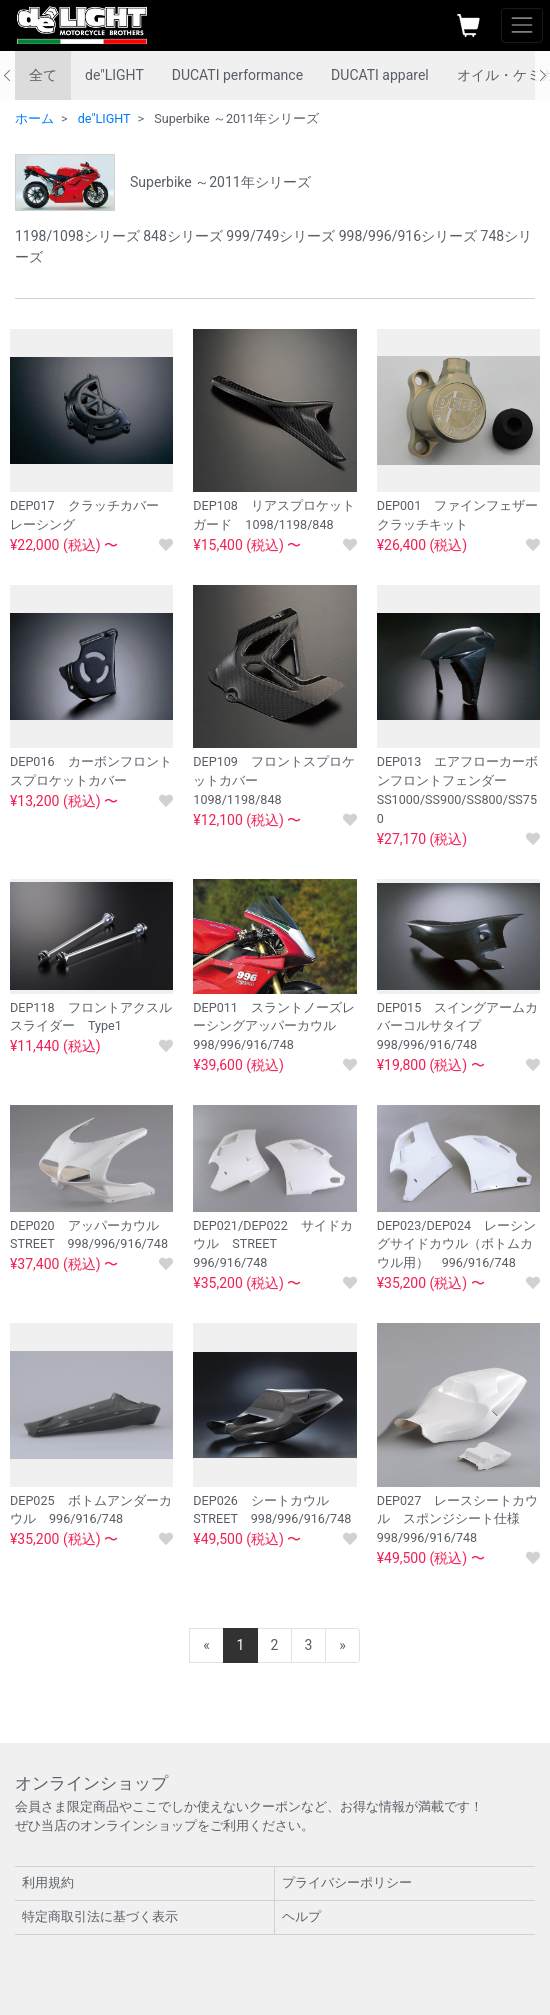 The image size is (550, 2015). I want to click on 特定商取引法に基づく表示, so click(100, 1916).